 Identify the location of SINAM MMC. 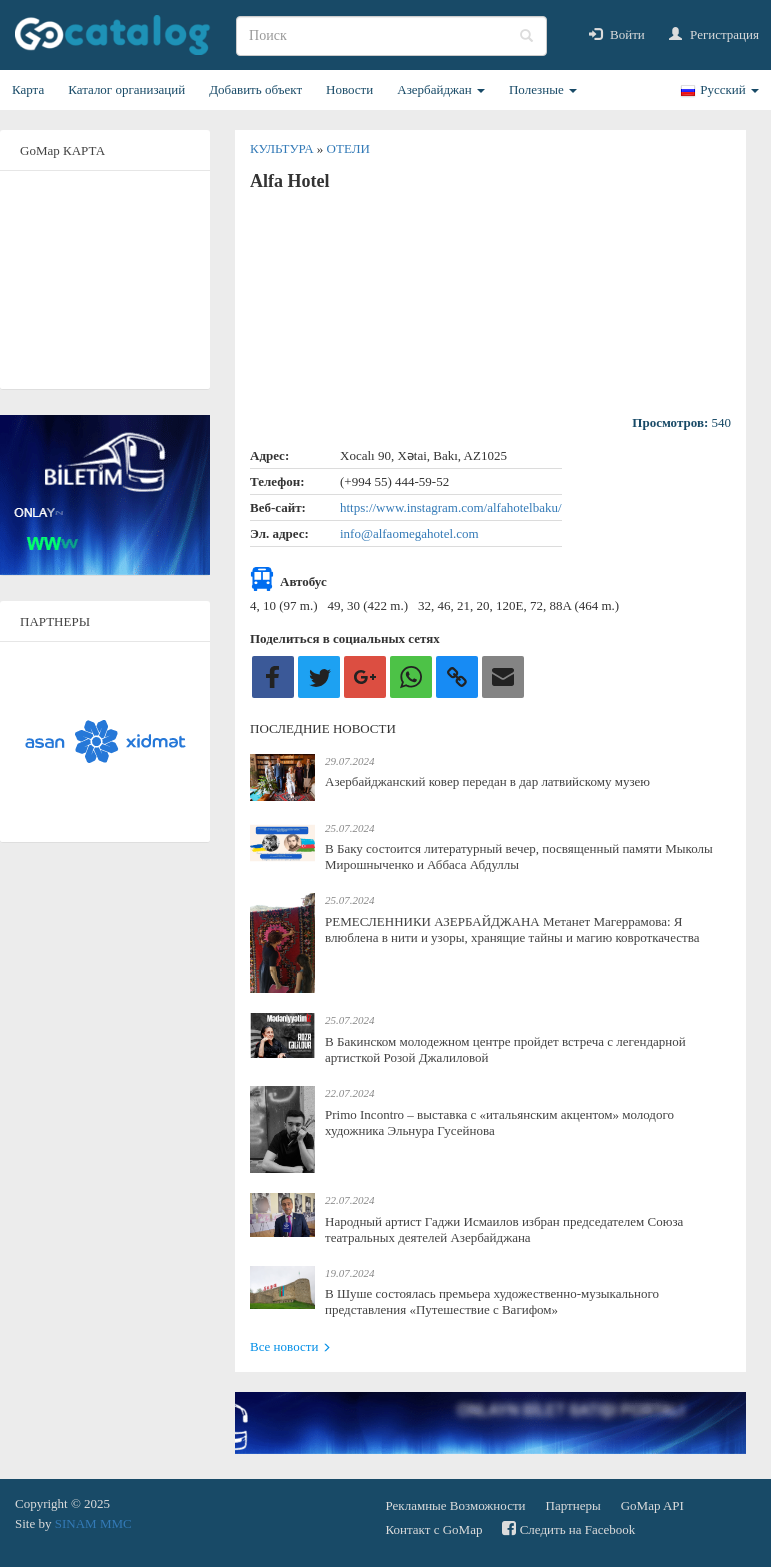
(93, 1523).